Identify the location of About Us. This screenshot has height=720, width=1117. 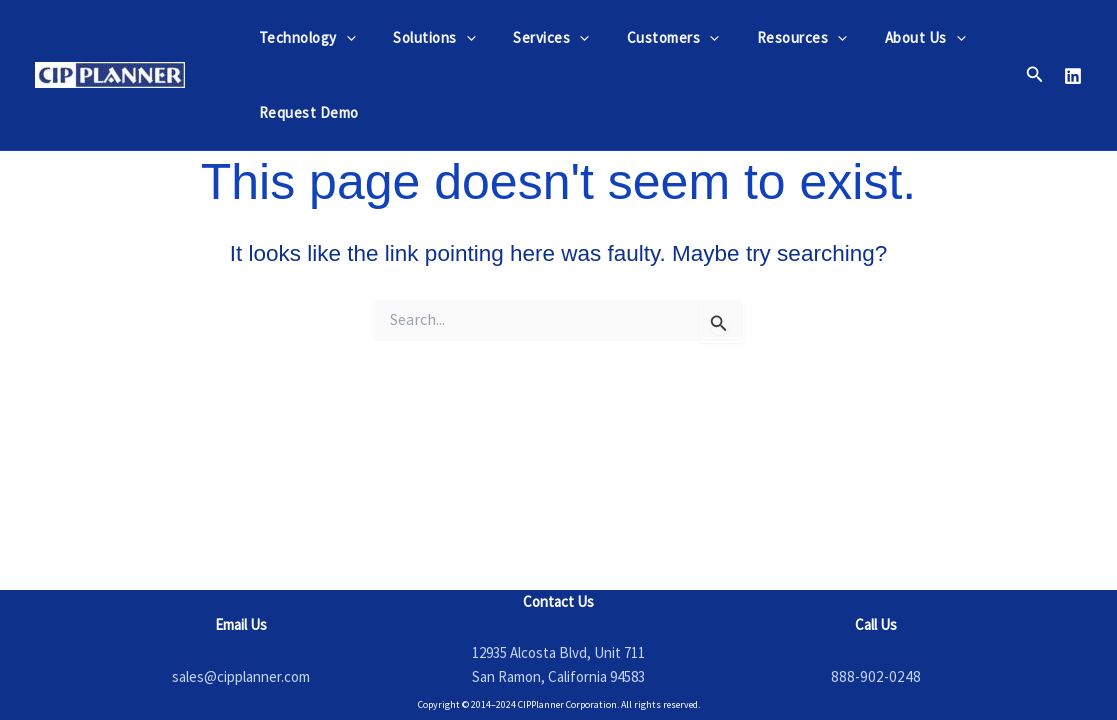
(884, 37).